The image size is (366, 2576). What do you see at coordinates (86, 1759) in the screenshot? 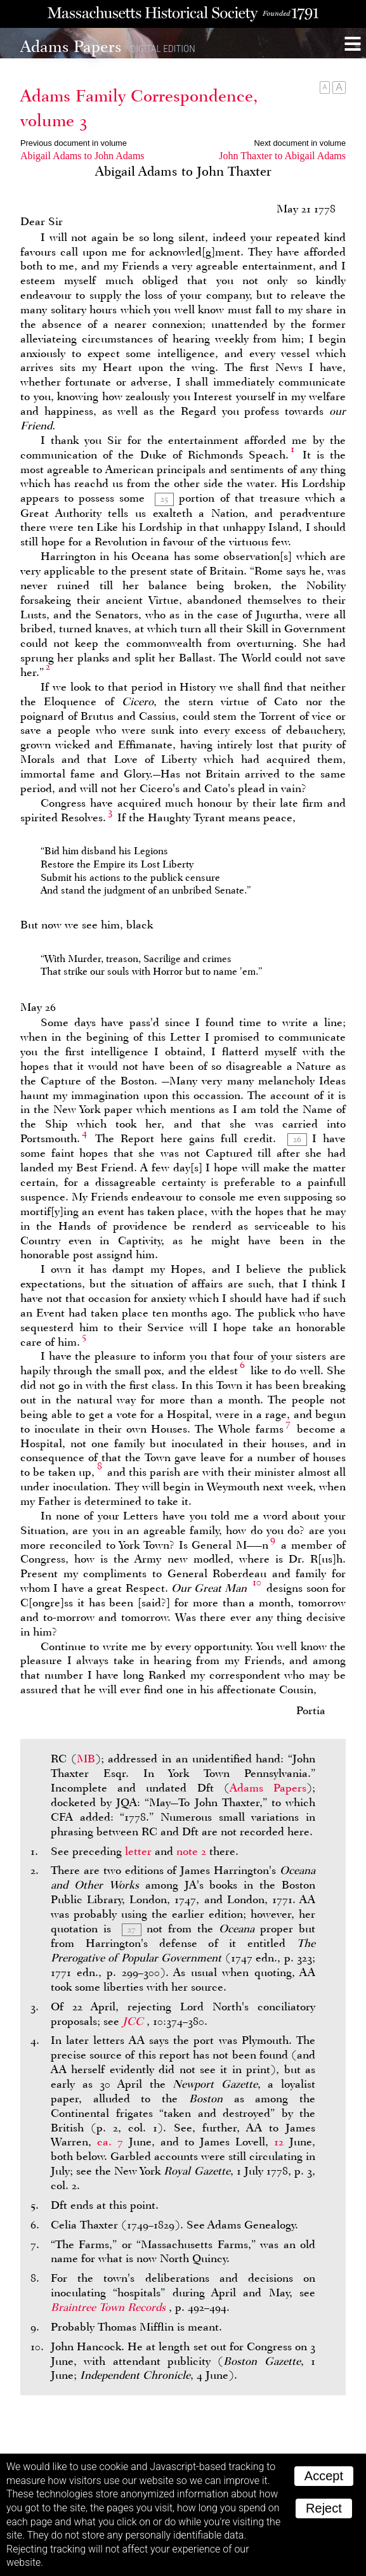
I see `MB` at bounding box center [86, 1759].